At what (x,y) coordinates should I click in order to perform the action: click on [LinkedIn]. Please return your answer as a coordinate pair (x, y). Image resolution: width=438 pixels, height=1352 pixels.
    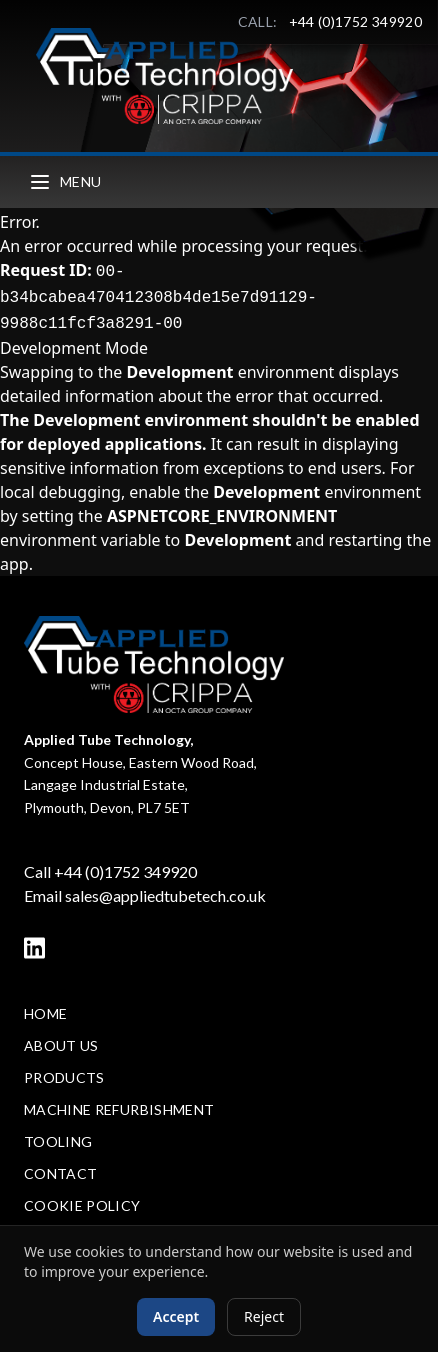
    Looking at the image, I should click on (34, 948).